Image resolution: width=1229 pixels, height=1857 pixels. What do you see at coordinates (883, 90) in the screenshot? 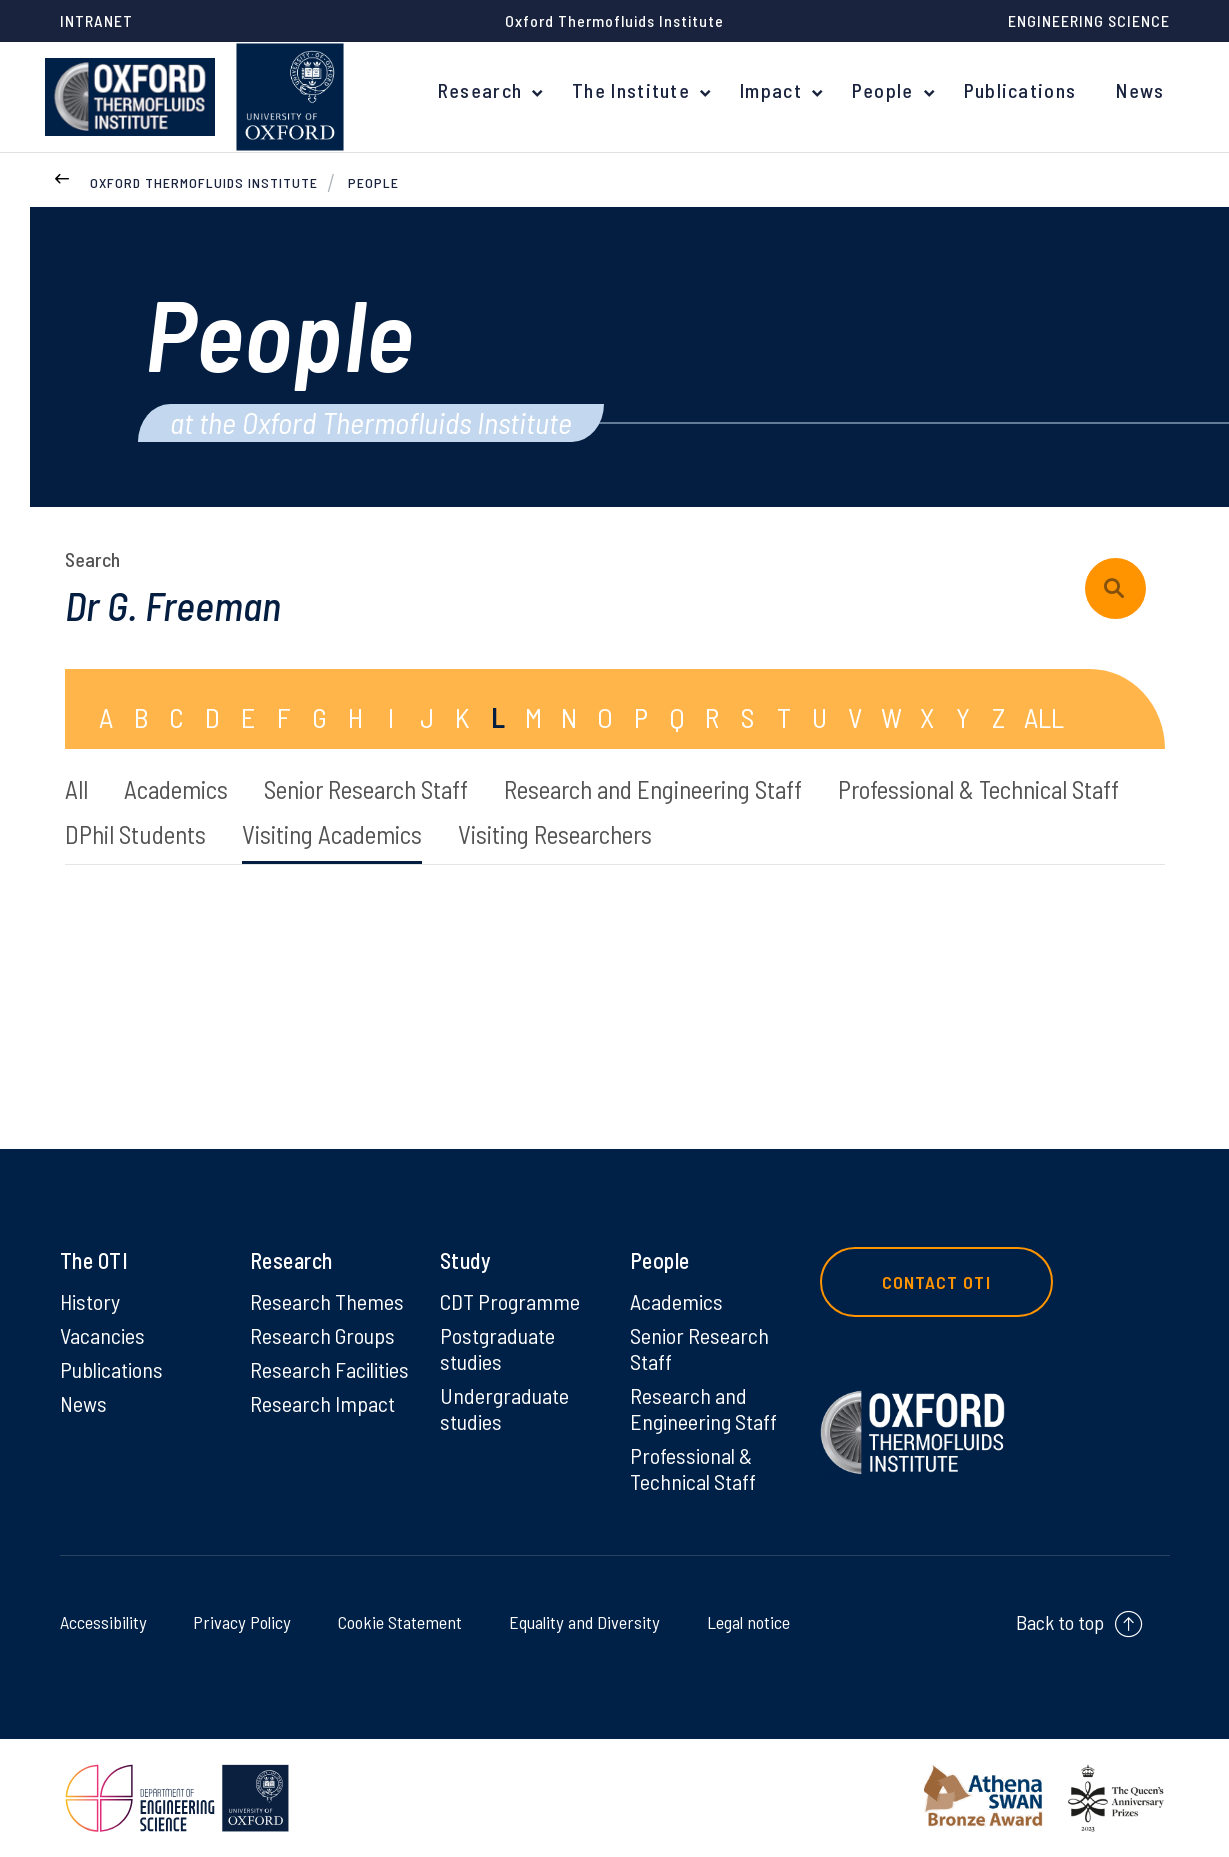
I see `People` at bounding box center [883, 90].